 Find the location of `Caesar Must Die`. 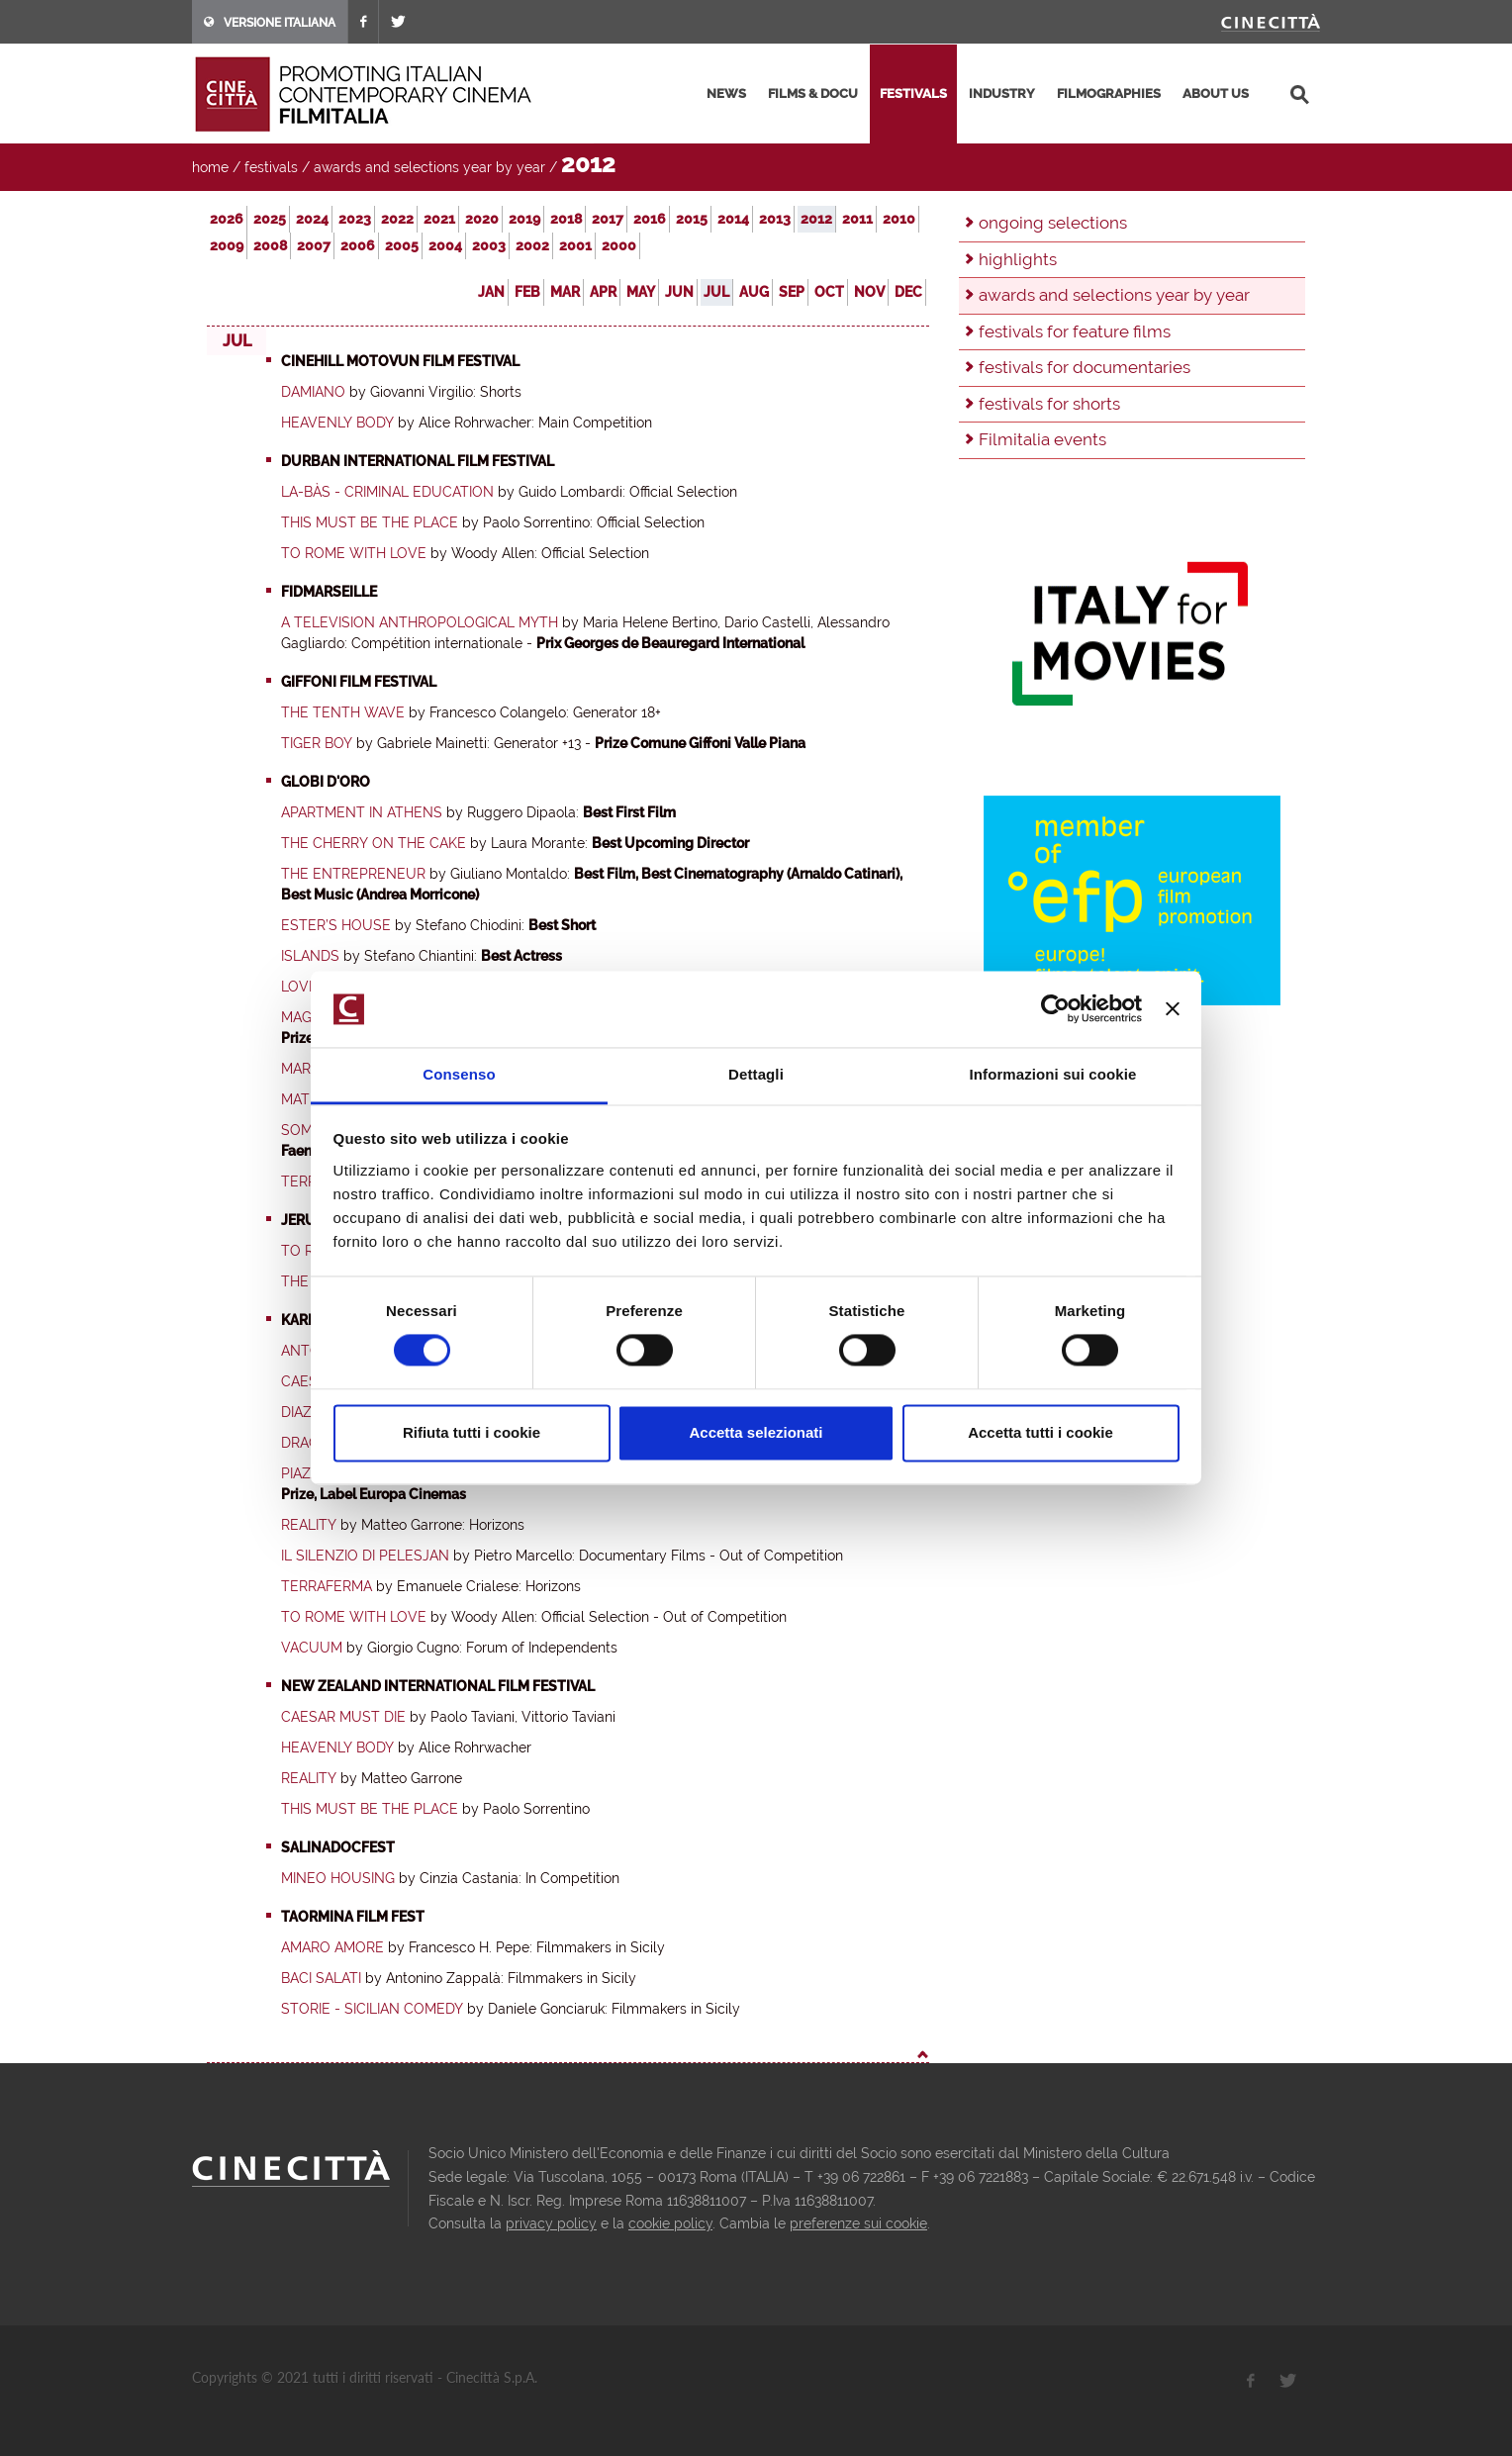

Caesar Must Die is located at coordinates (343, 1717).